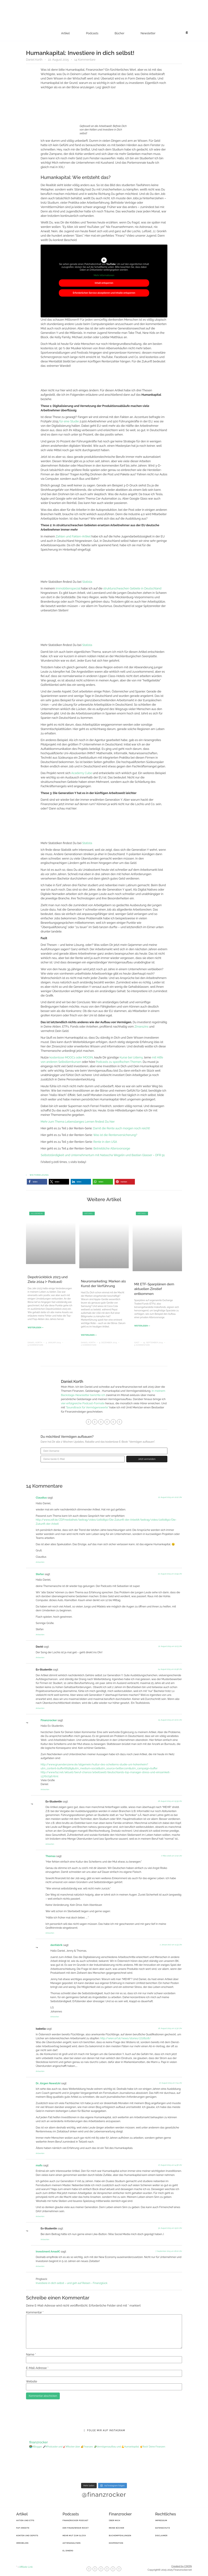 Image resolution: width=208 pixels, height=2576 pixels. Describe the element at coordinates (54, 2017) in the screenshot. I see `Antworten [Auf denfabrik antworten]` at that location.